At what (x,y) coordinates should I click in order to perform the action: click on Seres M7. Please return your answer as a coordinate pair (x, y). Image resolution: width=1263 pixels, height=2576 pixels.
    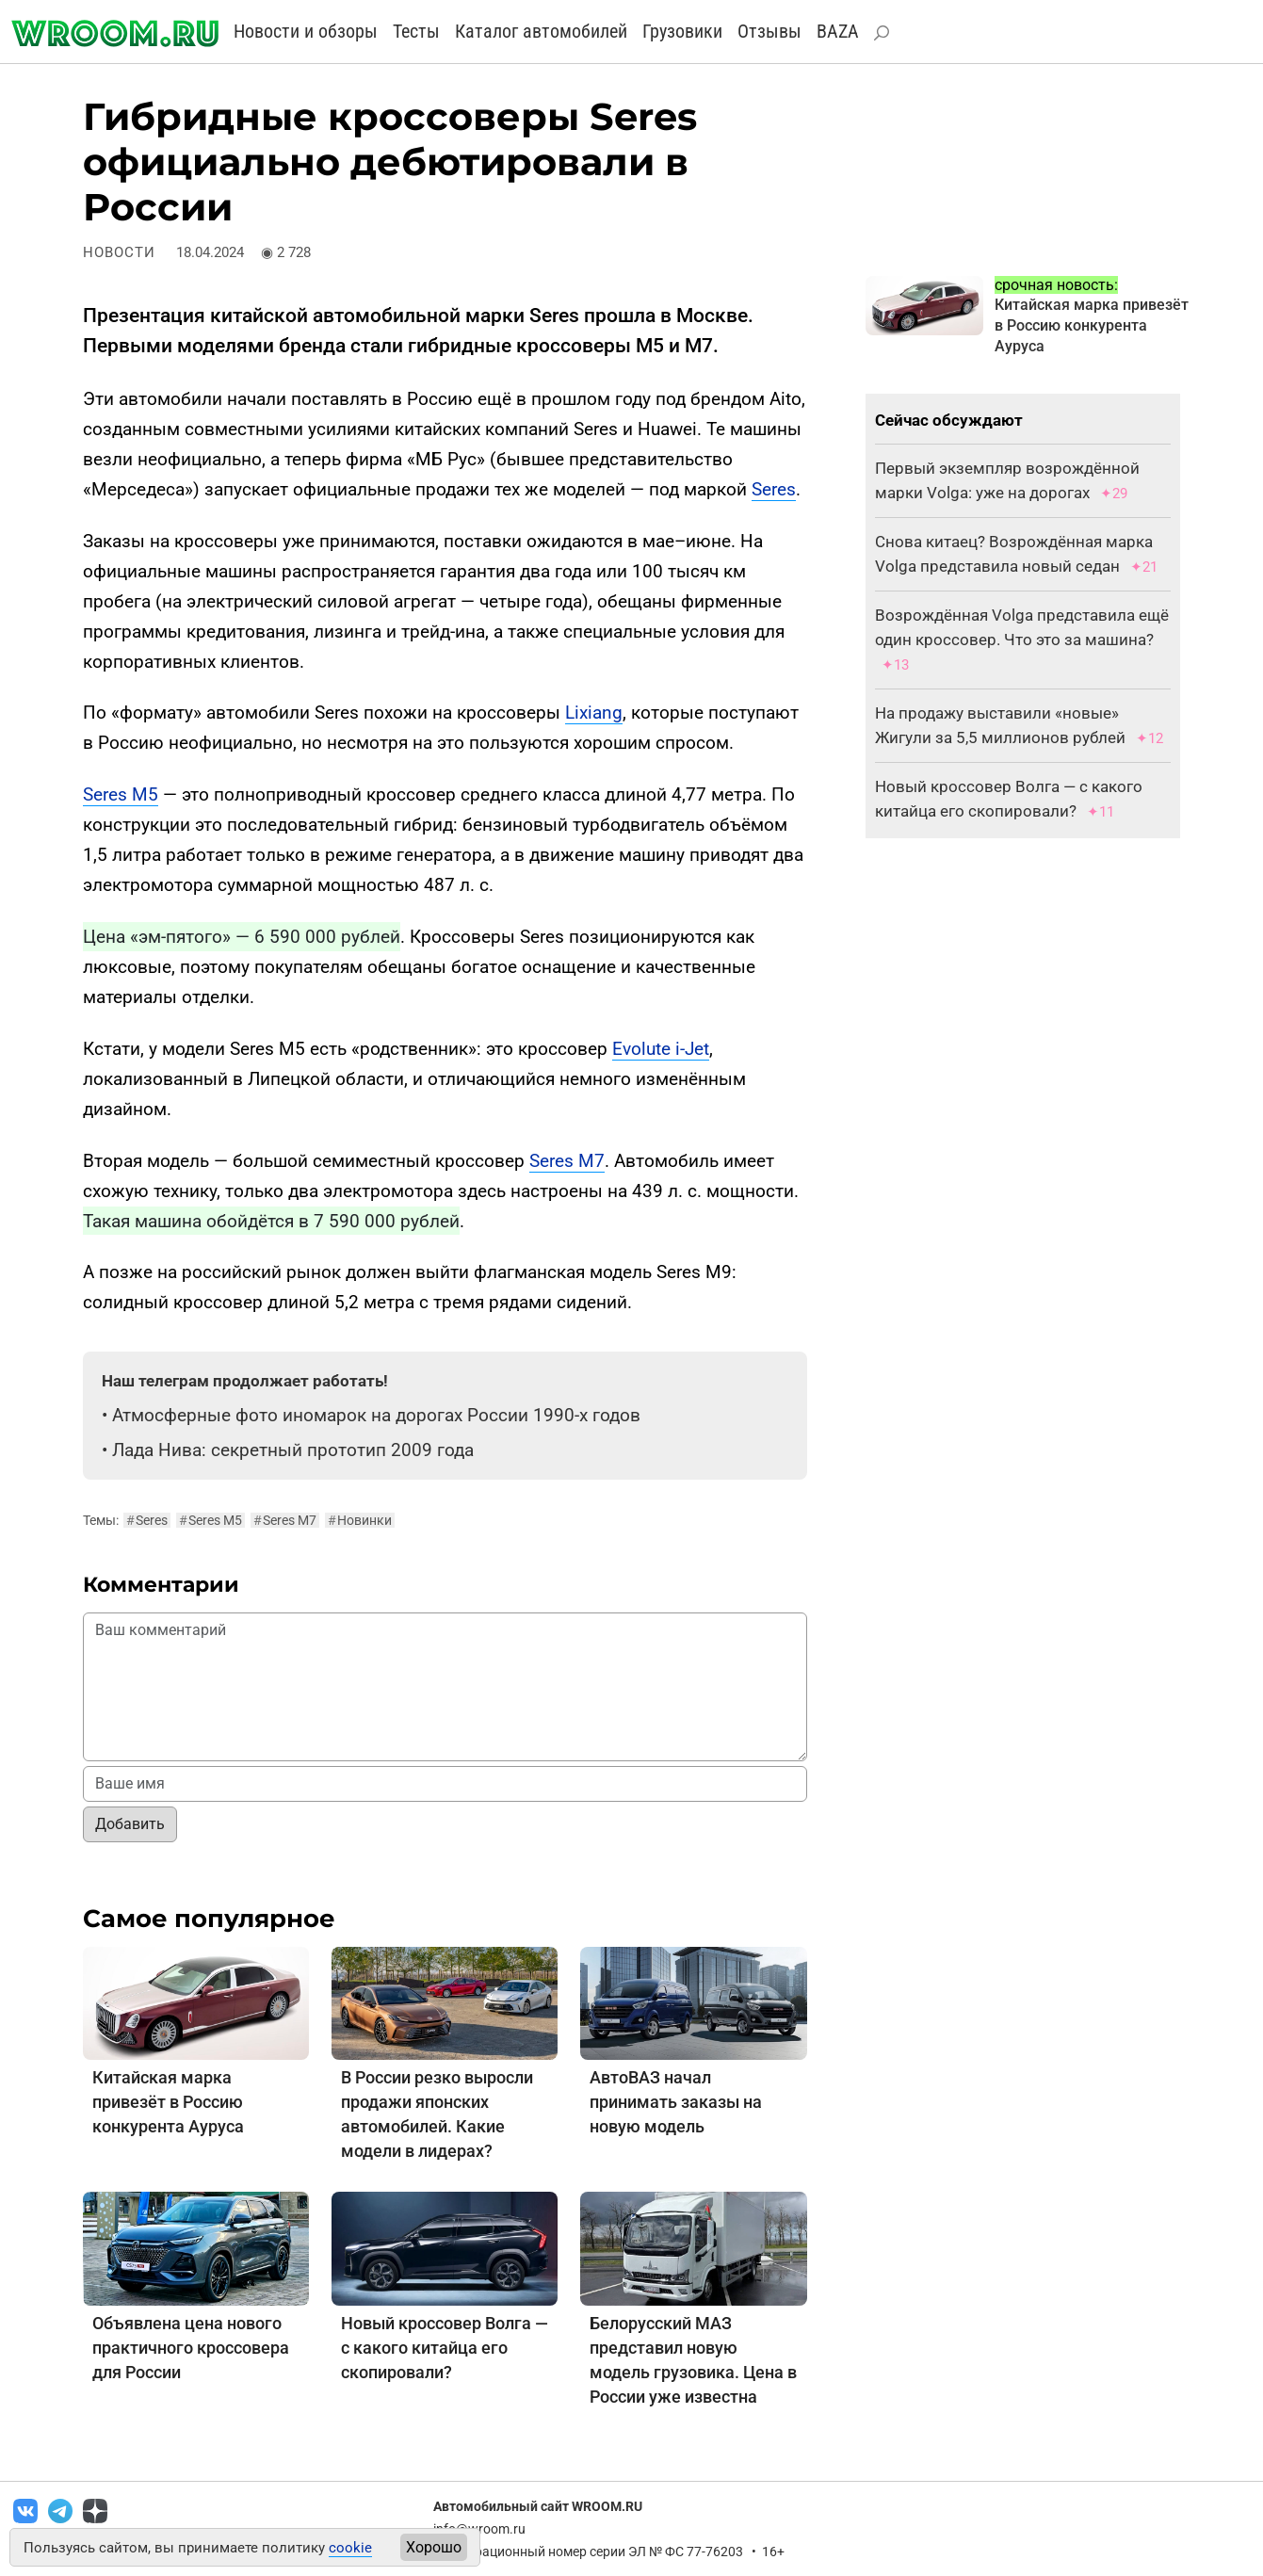
    Looking at the image, I should click on (567, 1161).